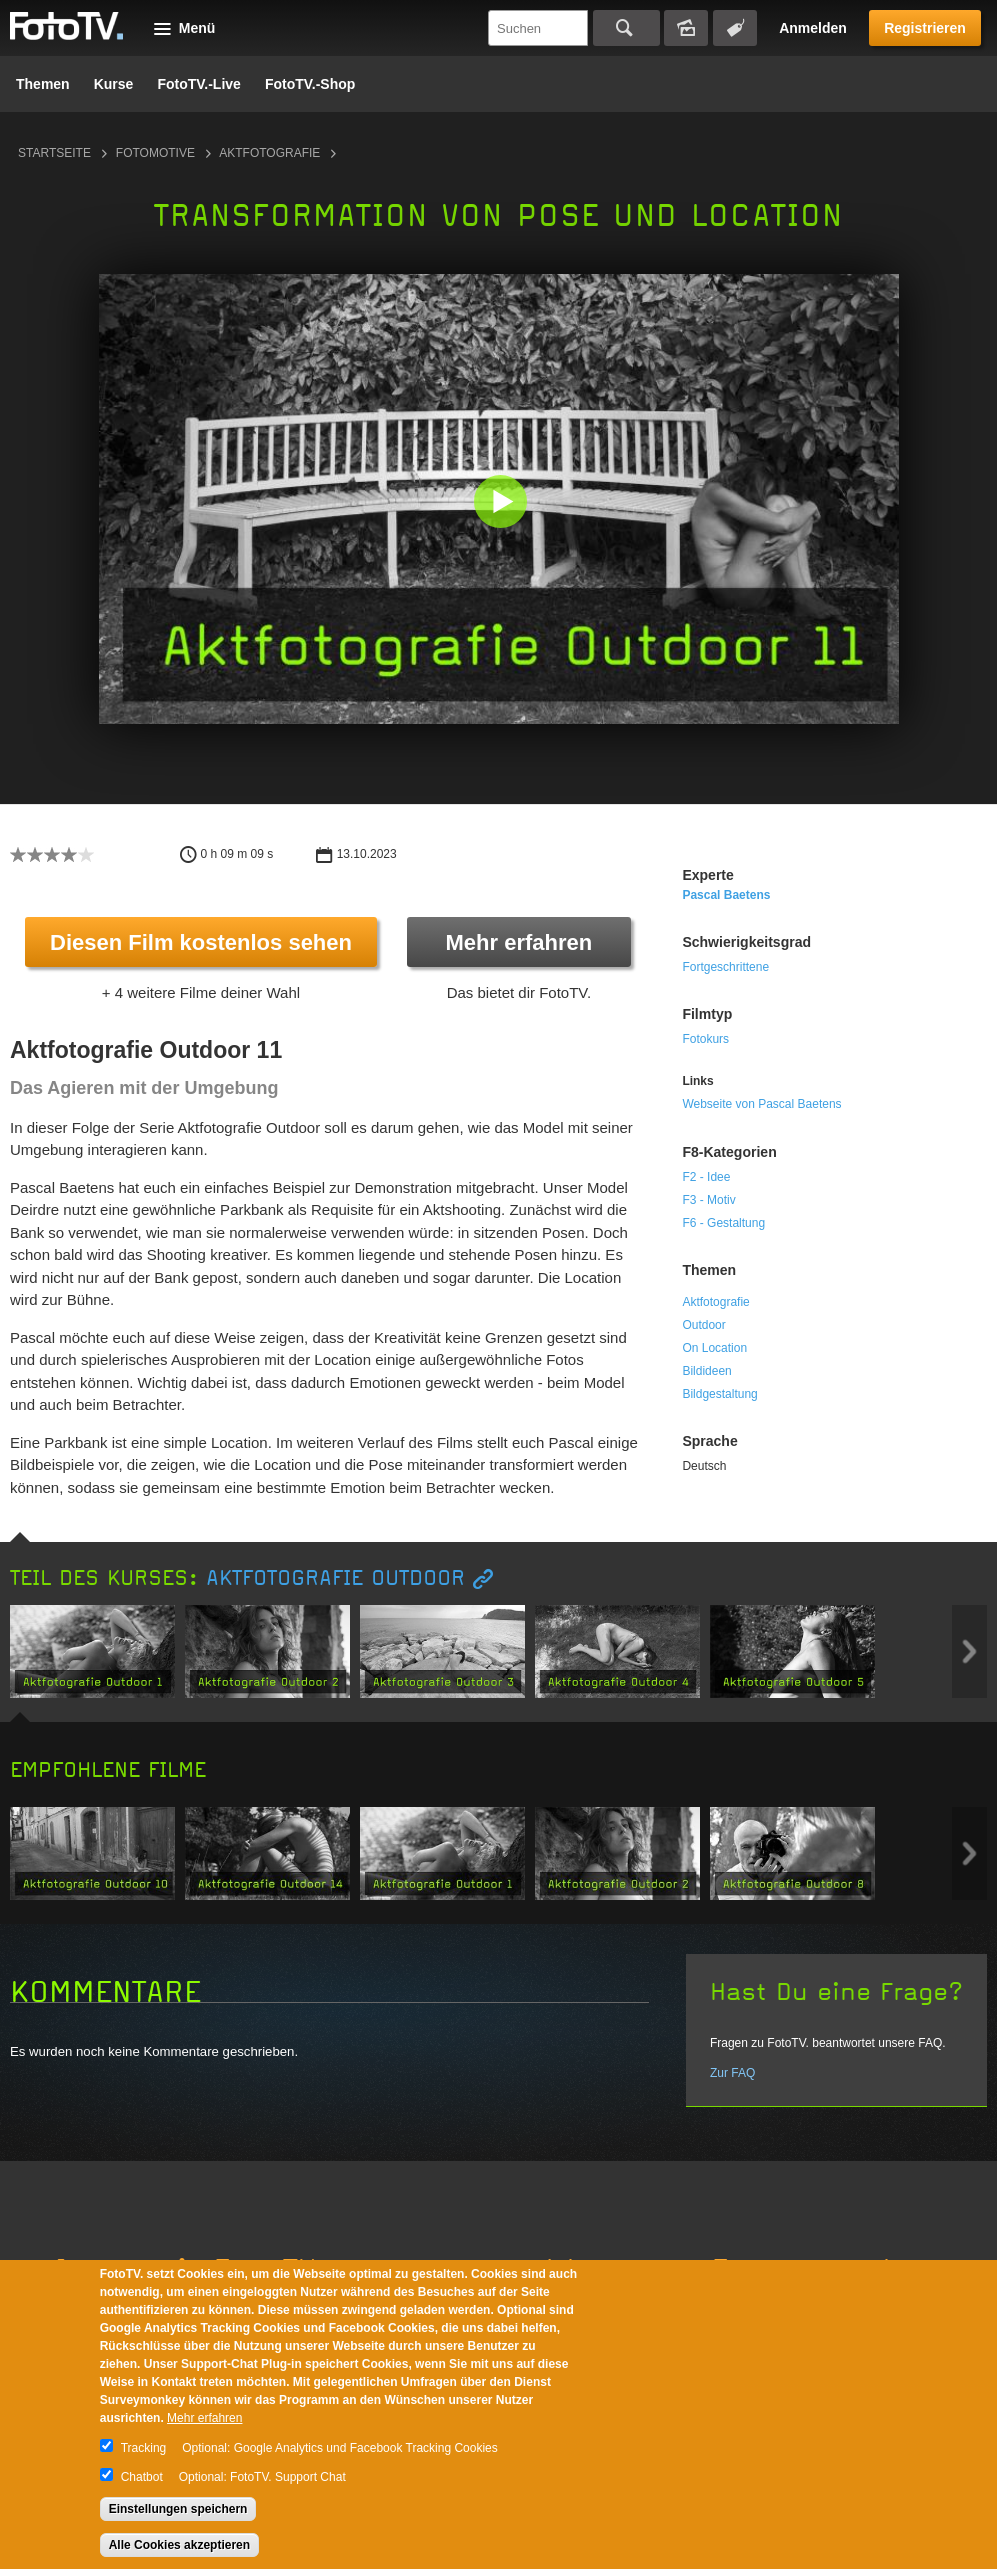  Describe the element at coordinates (706, 1177) in the screenshot. I see `F2 - Idee` at that location.